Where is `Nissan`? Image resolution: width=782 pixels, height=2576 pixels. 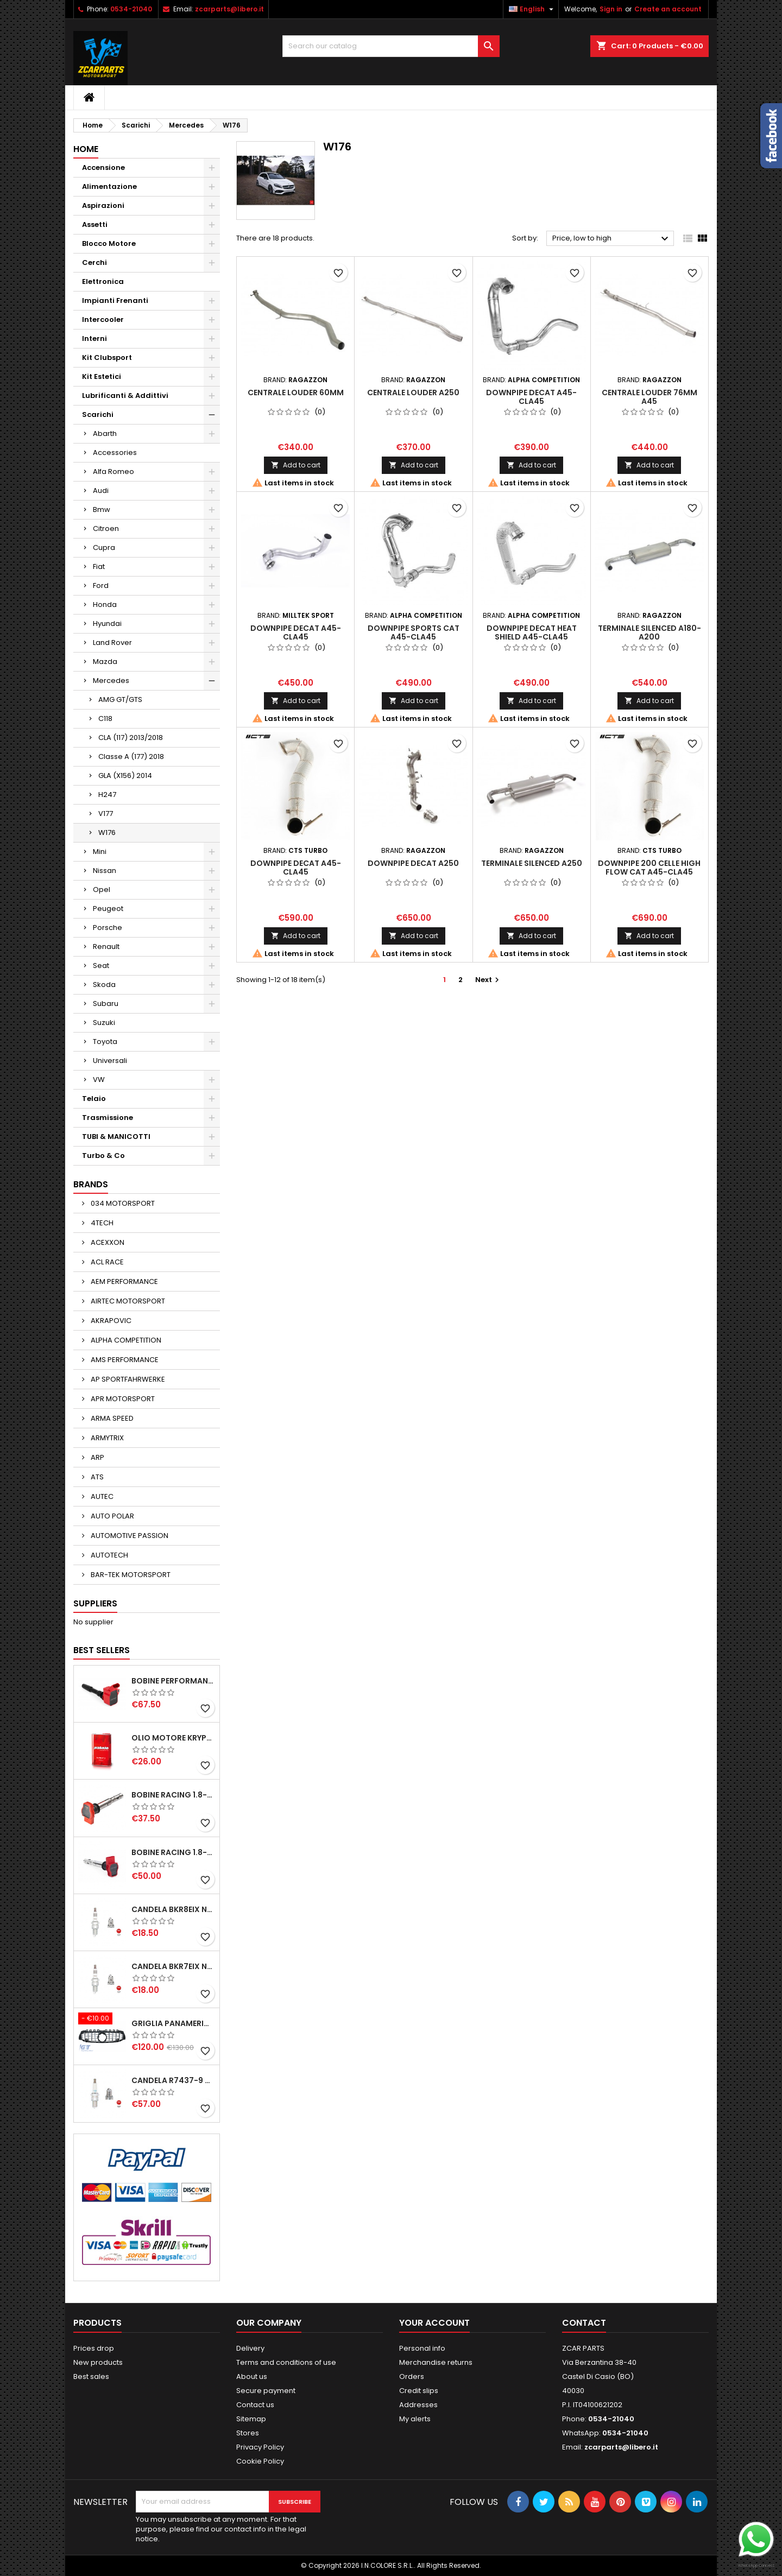 Nissan is located at coordinates (104, 870).